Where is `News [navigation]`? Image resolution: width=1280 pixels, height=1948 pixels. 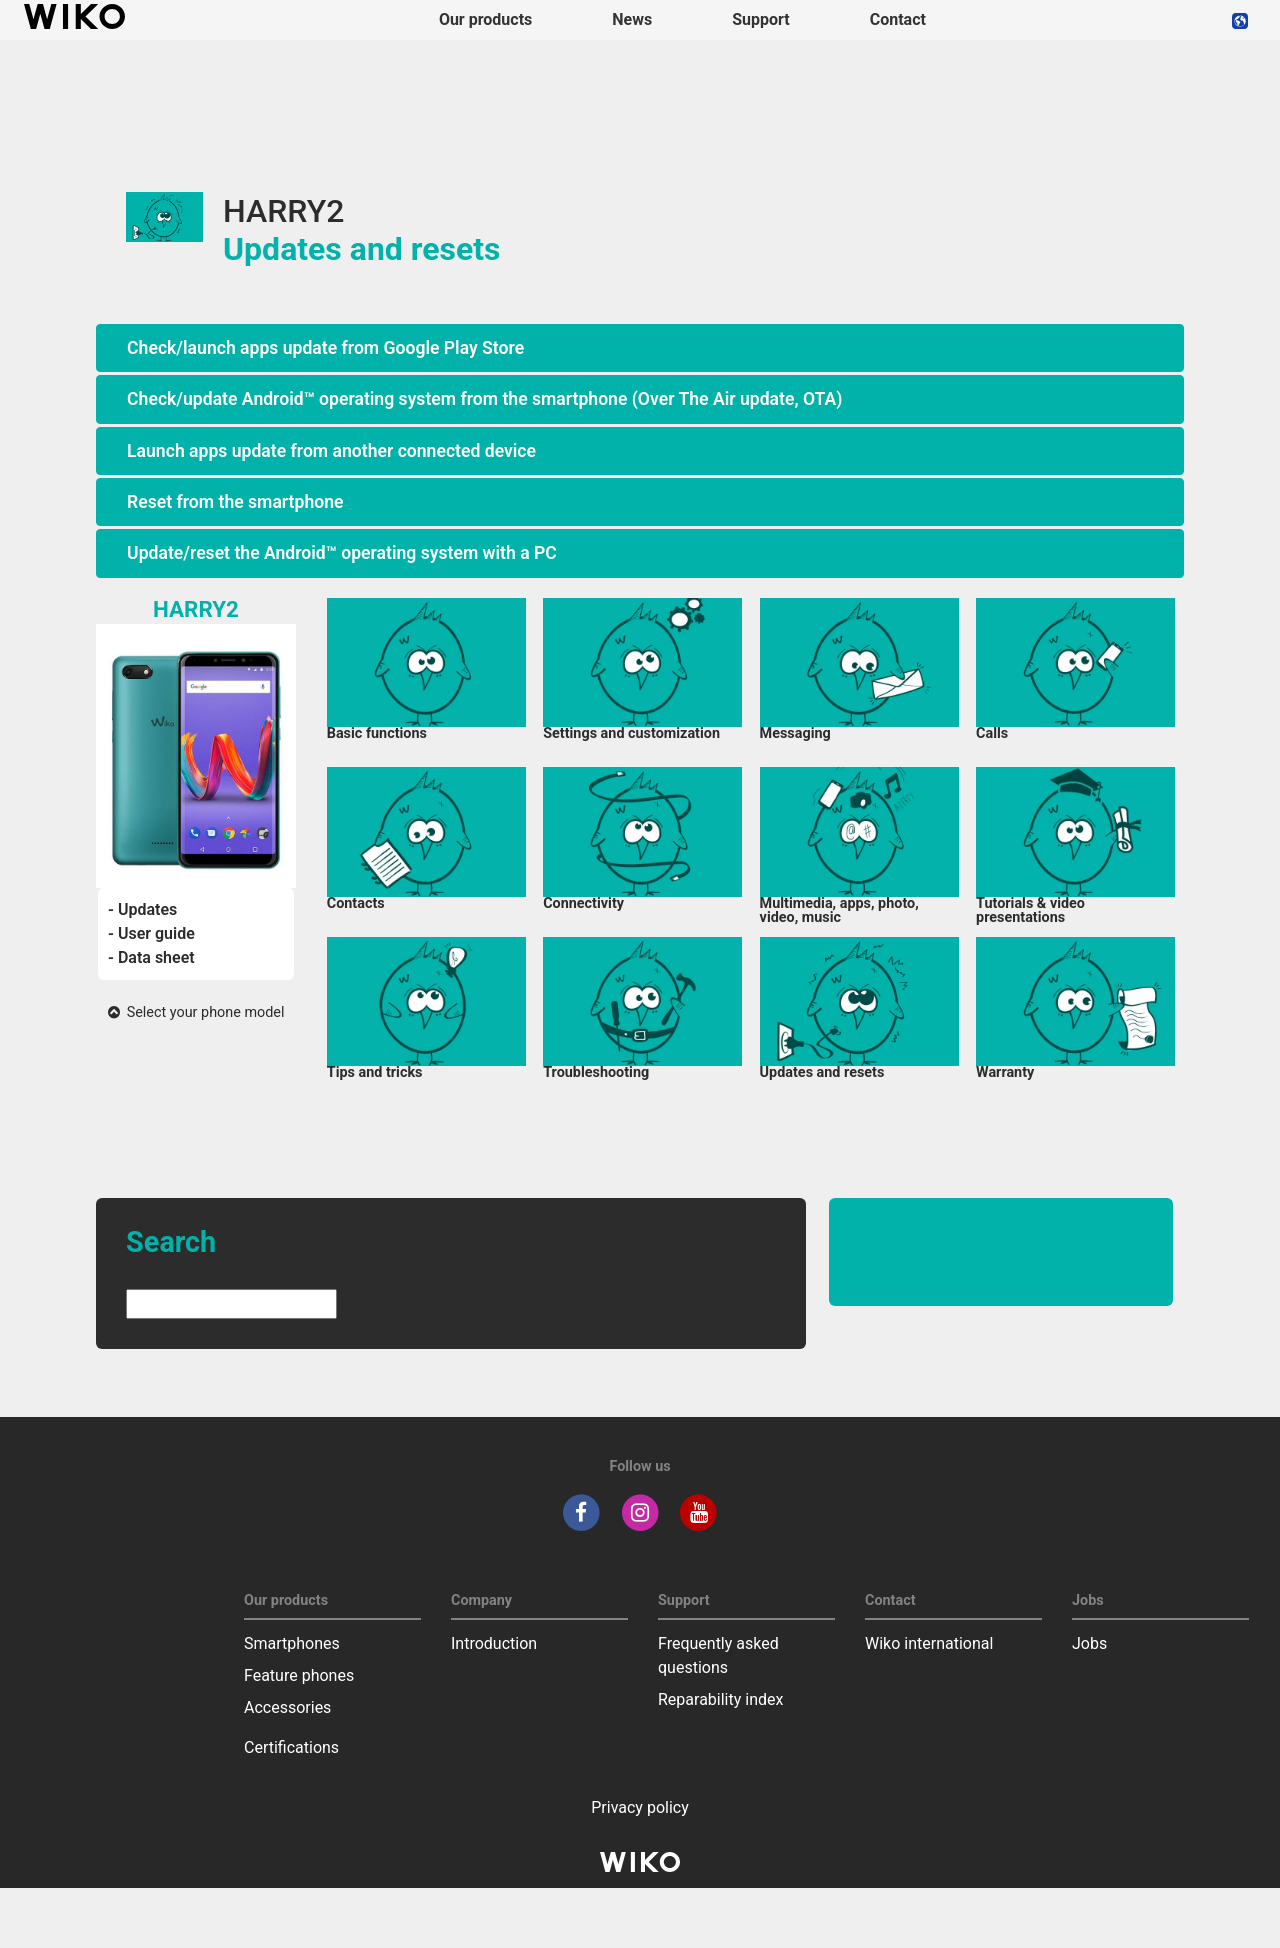
News [navigation] is located at coordinates (632, 19).